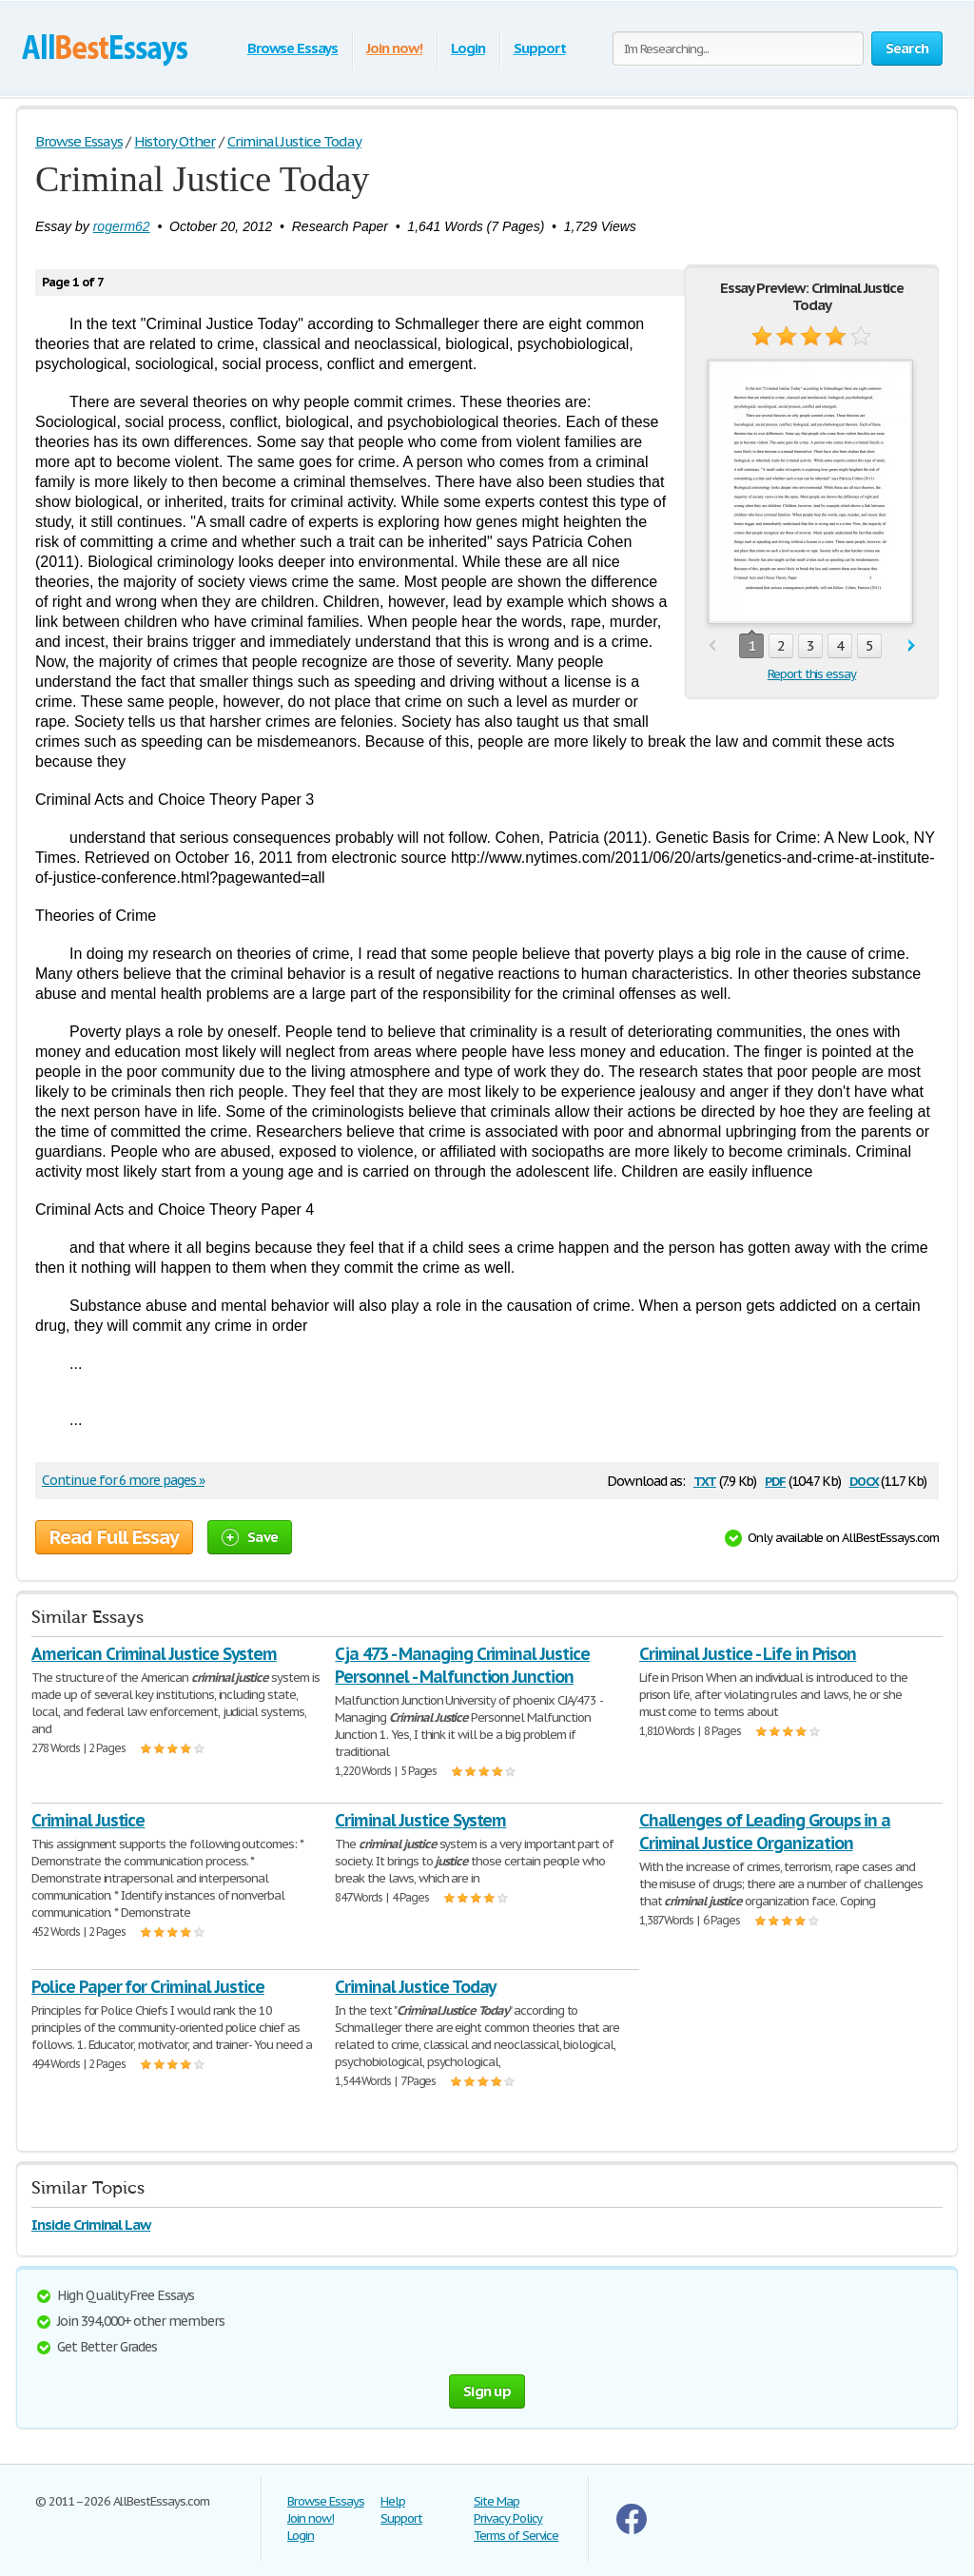 The image size is (974, 2576). I want to click on Join now!, so click(394, 48).